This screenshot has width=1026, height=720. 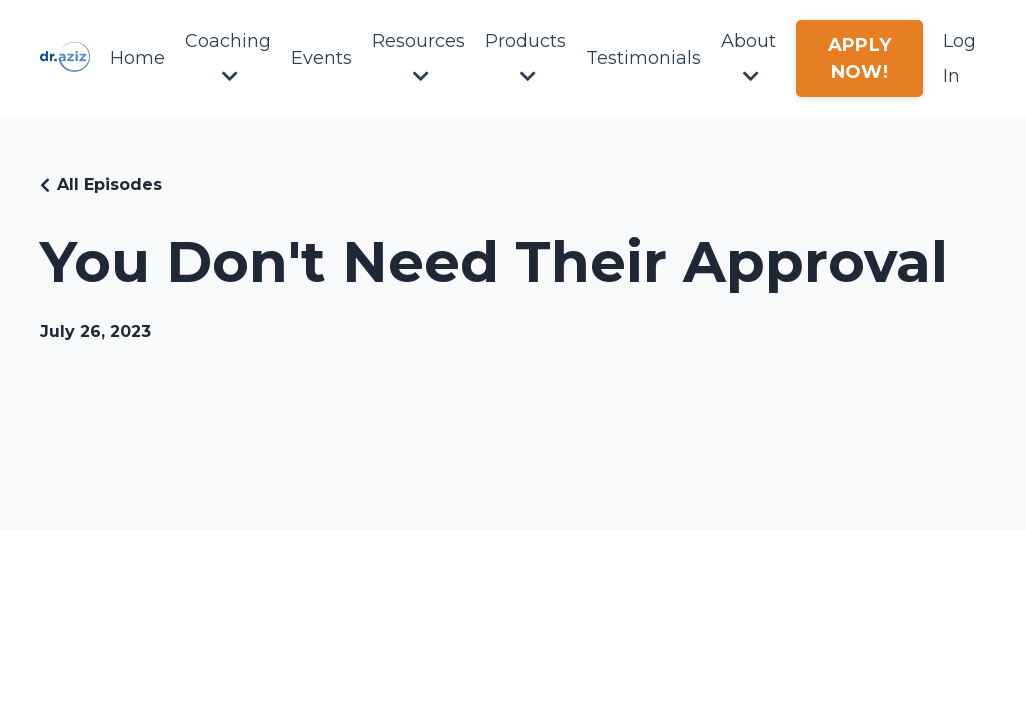 What do you see at coordinates (643, 58) in the screenshot?
I see `Testimonials` at bounding box center [643, 58].